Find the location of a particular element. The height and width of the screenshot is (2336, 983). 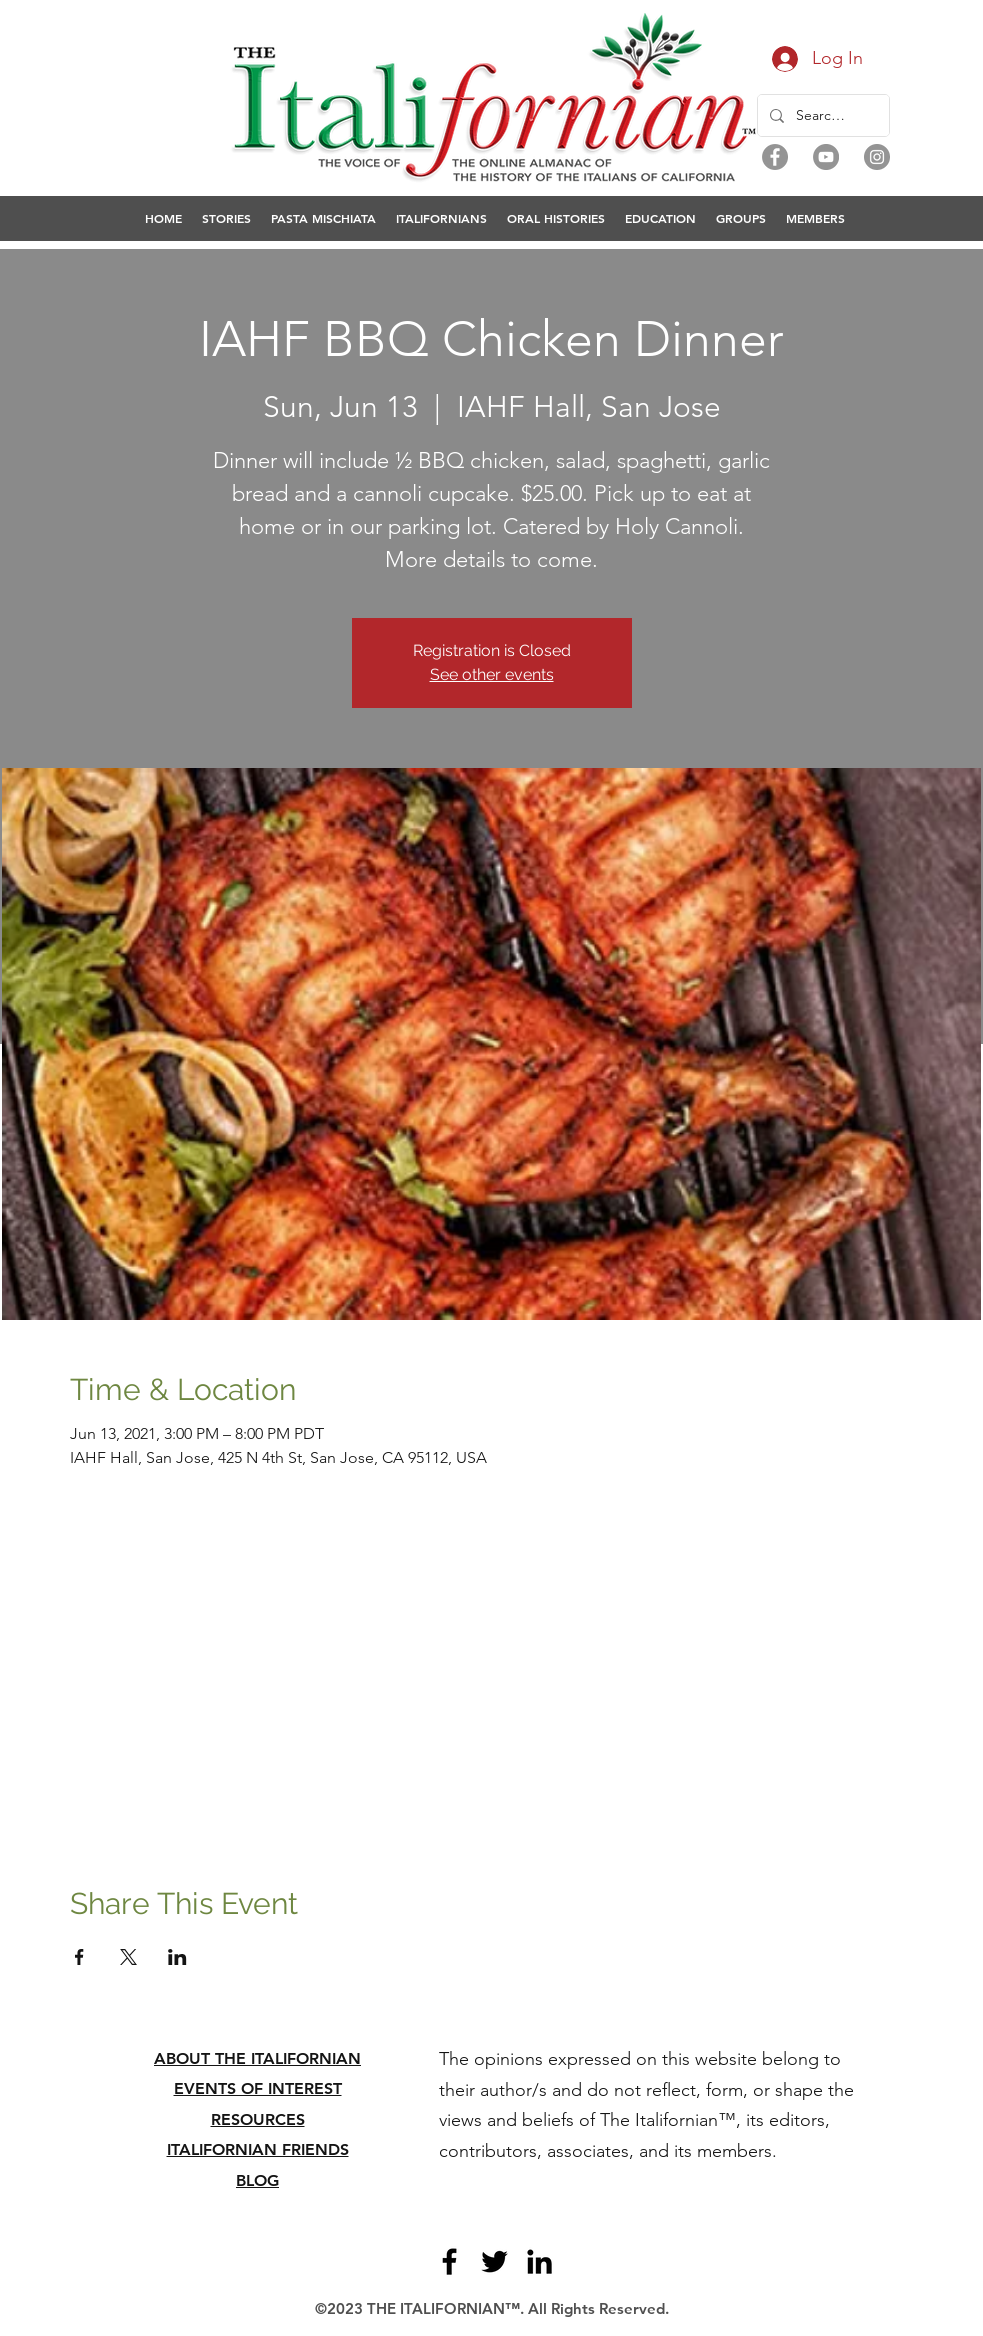

[YouTube] is located at coordinates (826, 157).